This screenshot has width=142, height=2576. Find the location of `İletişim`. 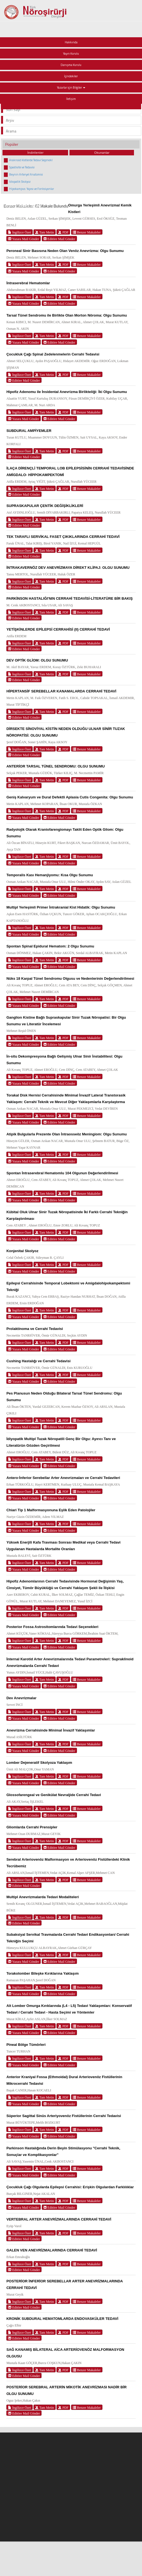

İletişim is located at coordinates (71, 99).